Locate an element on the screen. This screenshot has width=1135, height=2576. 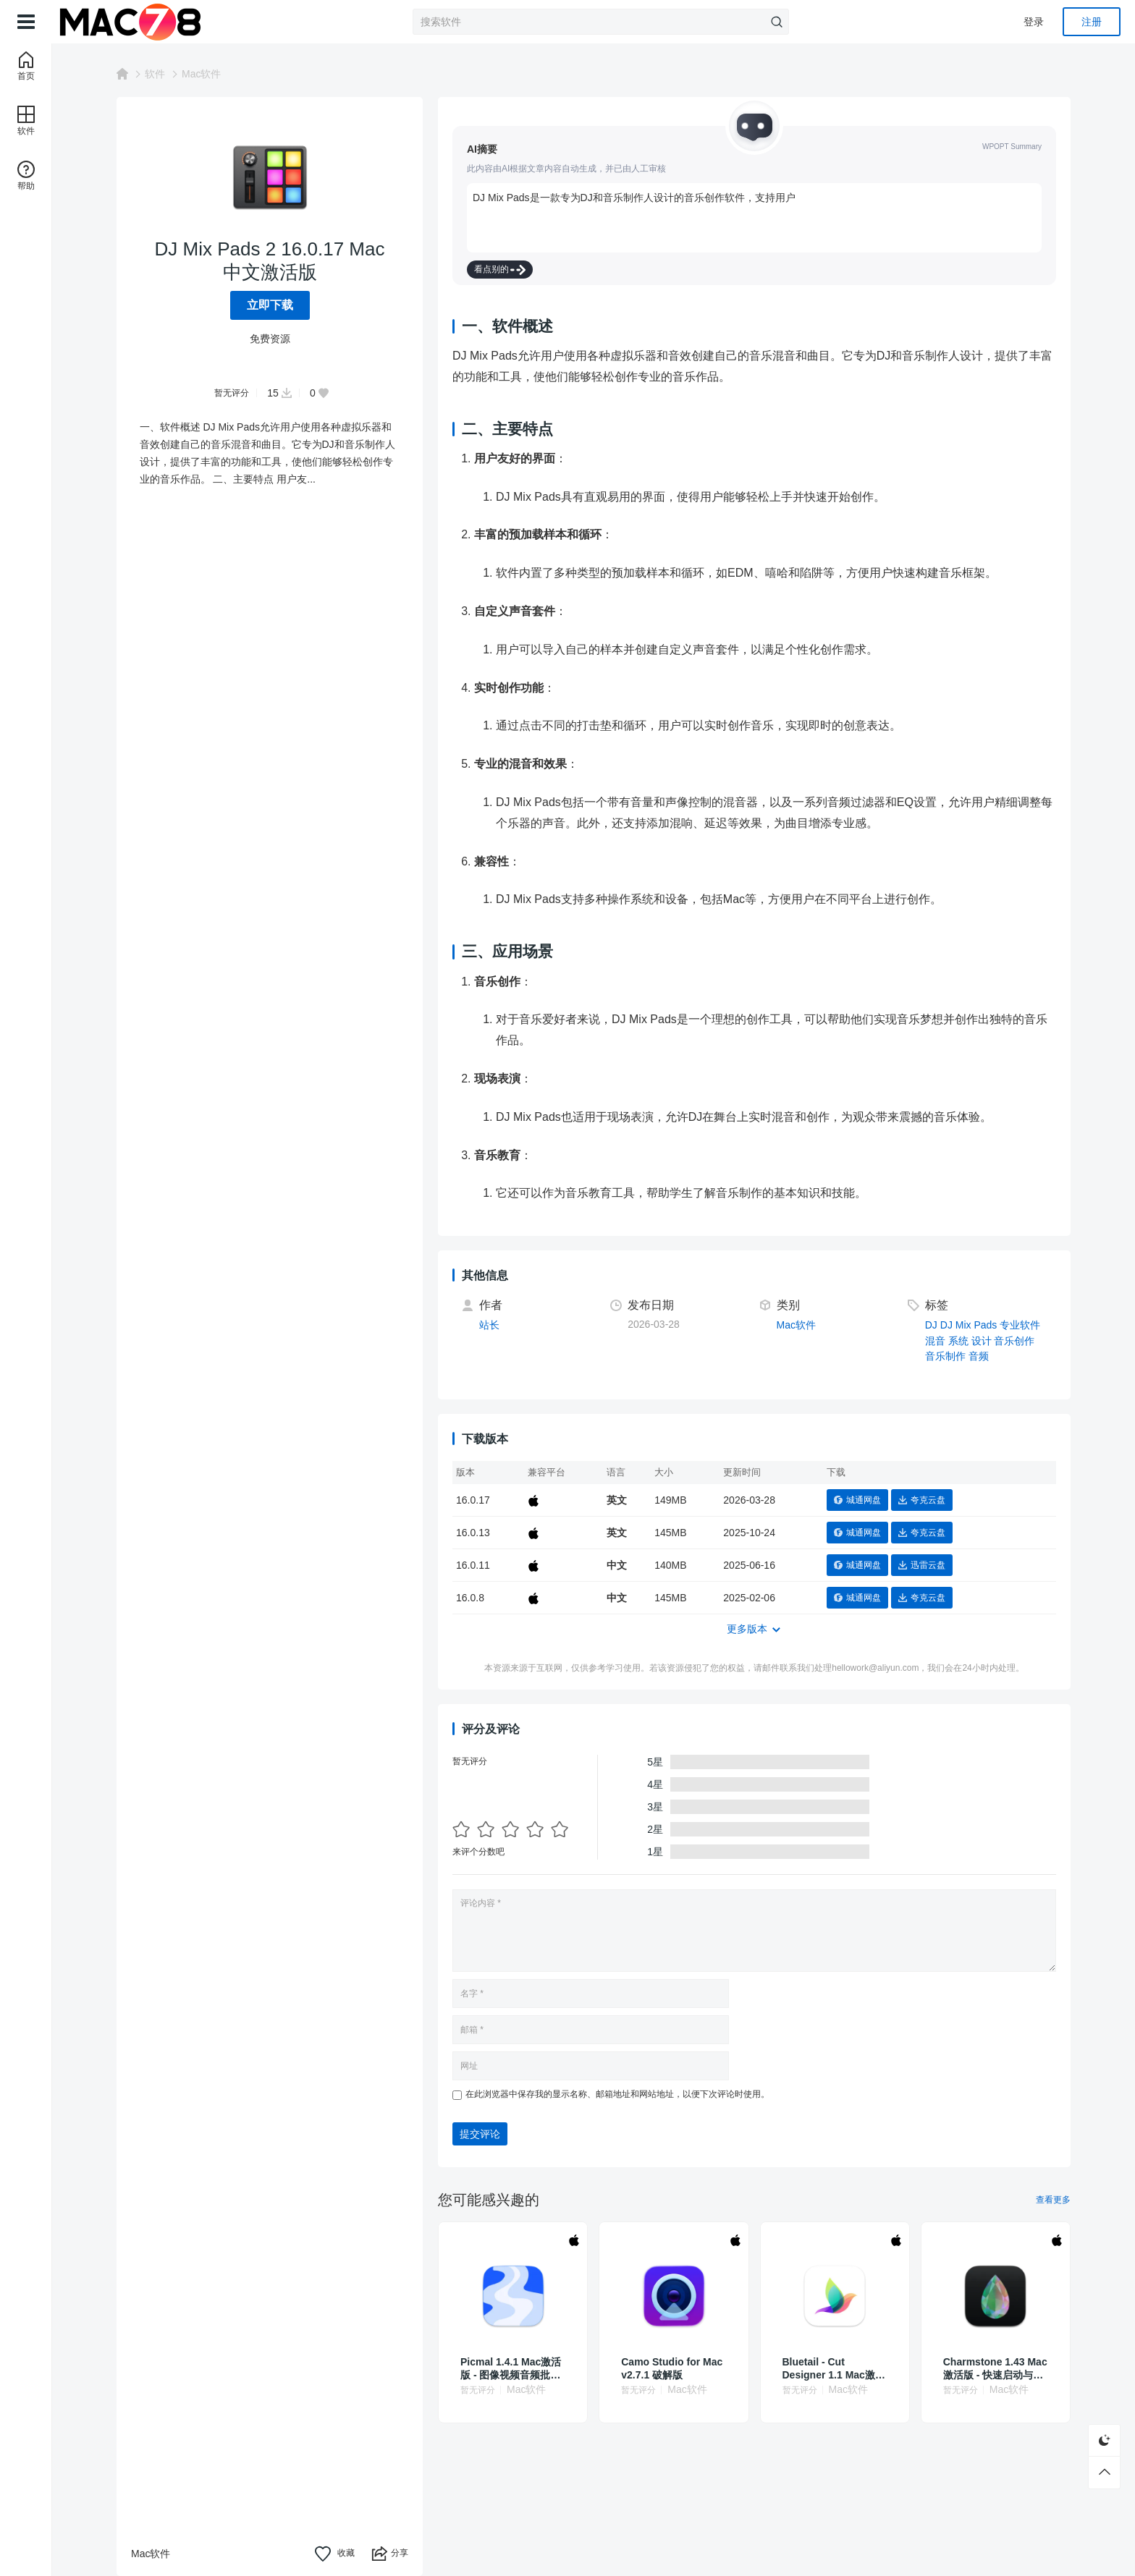
DJ Mix Pads is located at coordinates (968, 1325).